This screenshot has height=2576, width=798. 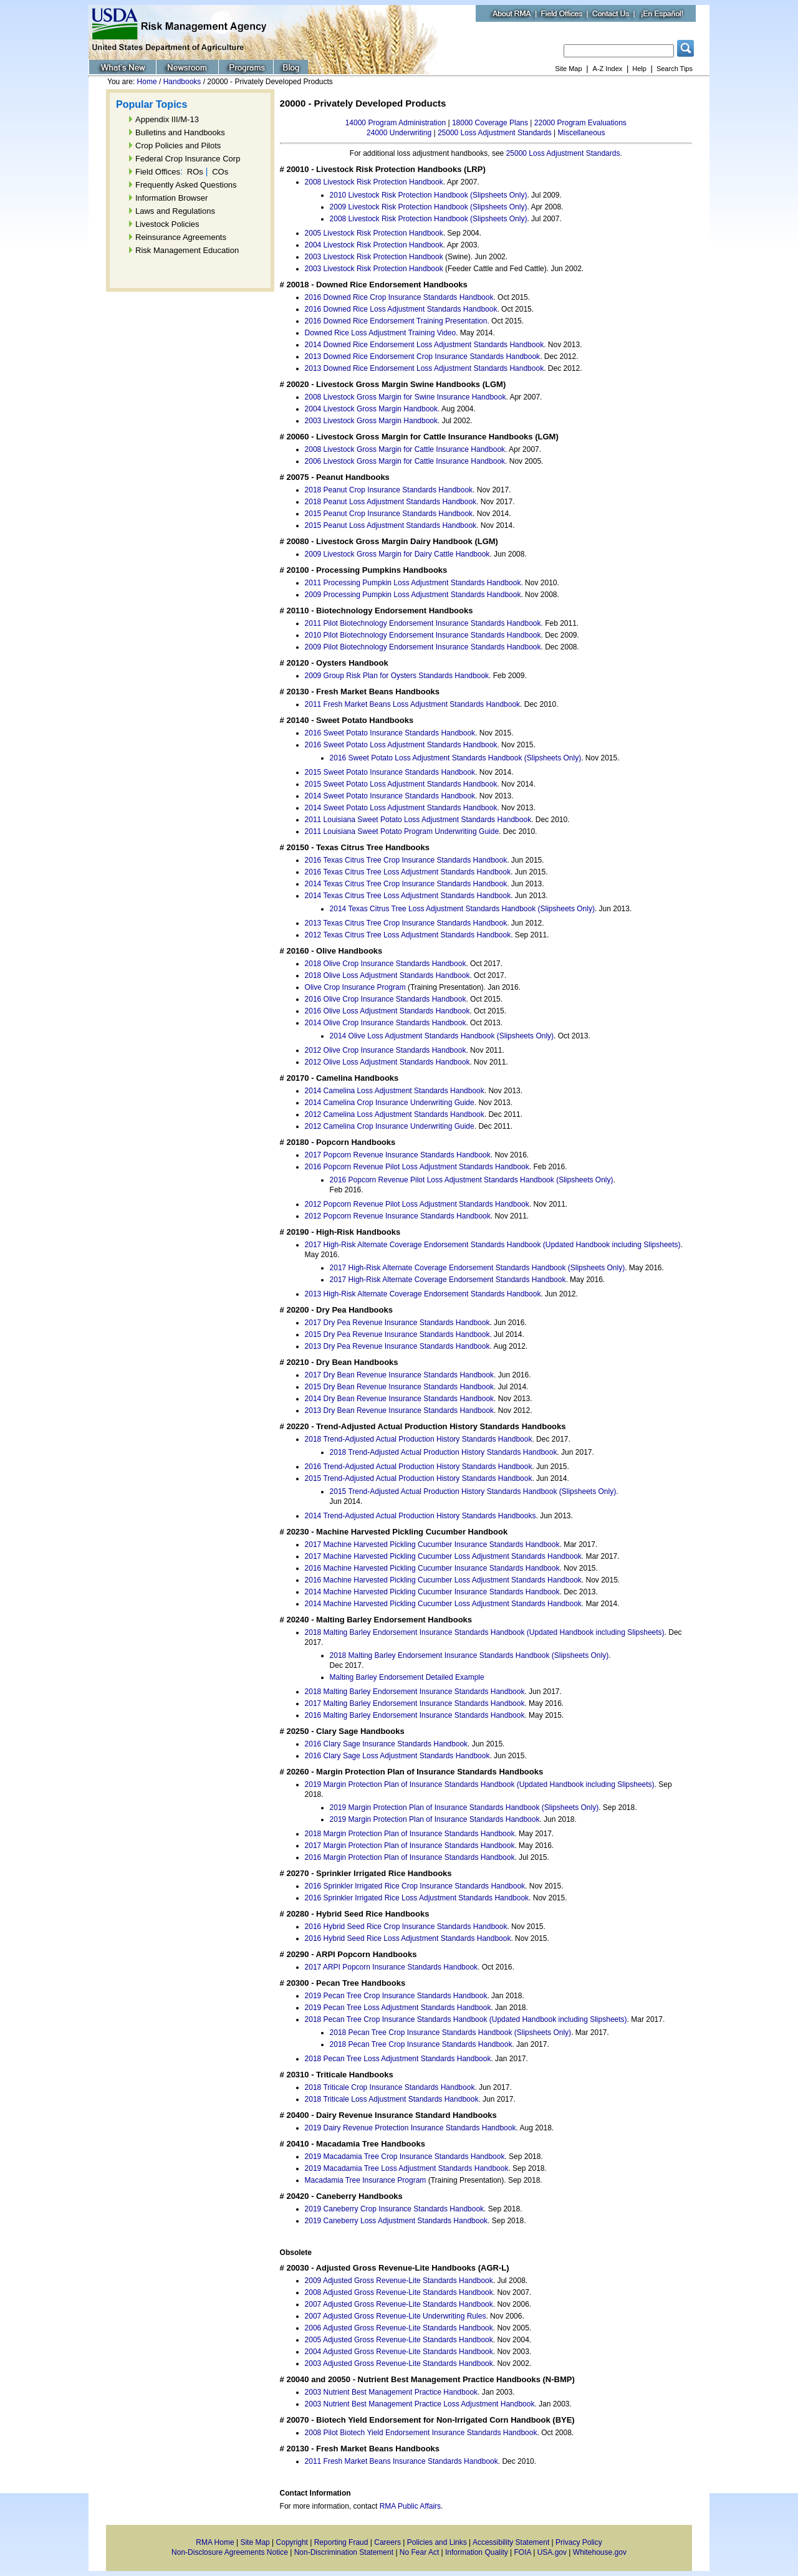 What do you see at coordinates (229, 2552) in the screenshot?
I see `Non-Disclosure Agreements Notice` at bounding box center [229, 2552].